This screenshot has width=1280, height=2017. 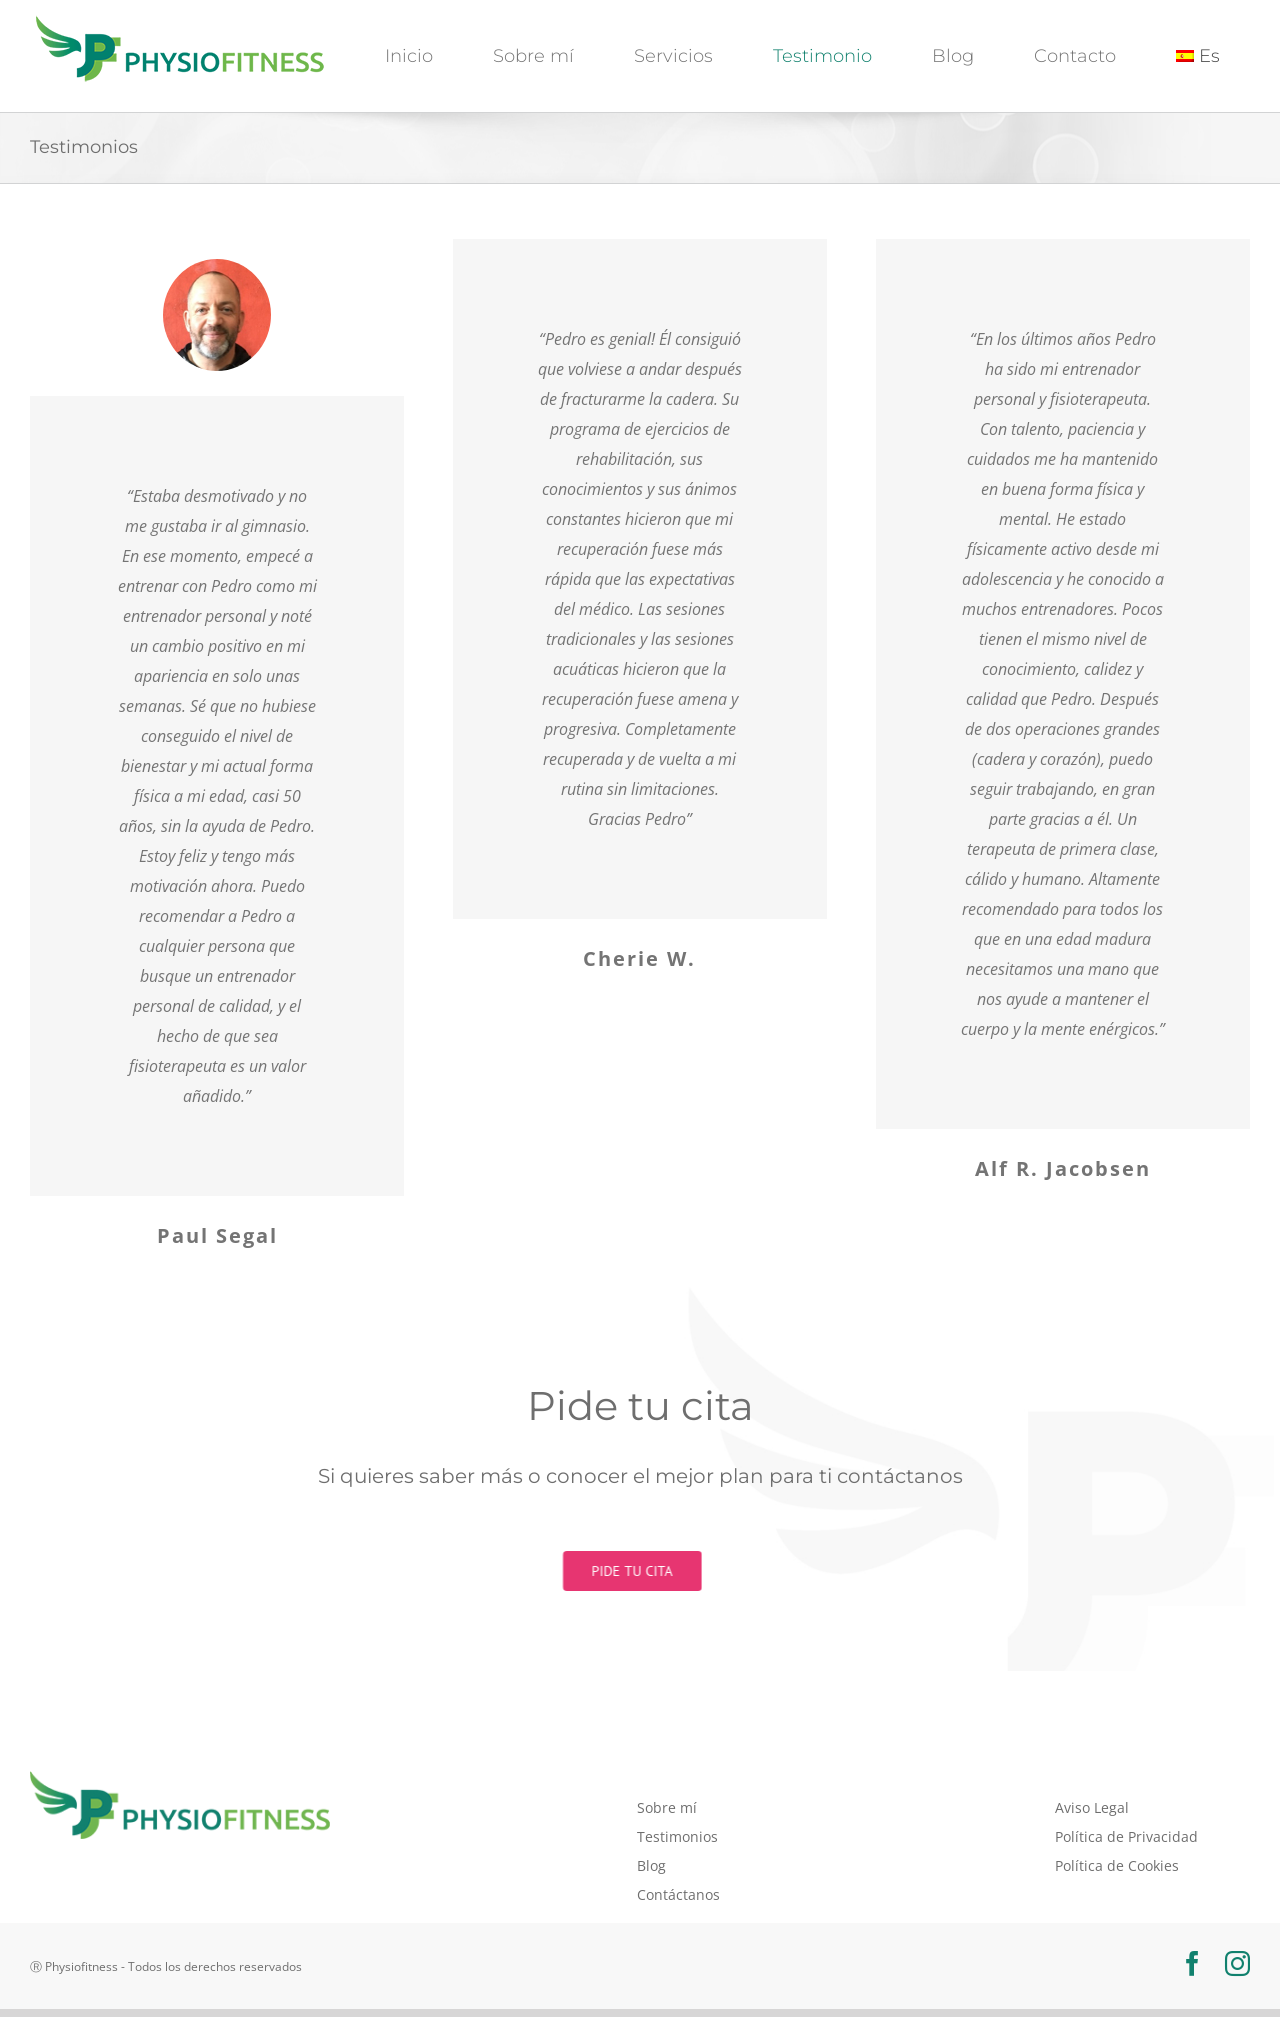 What do you see at coordinates (651, 1865) in the screenshot?
I see `Blog` at bounding box center [651, 1865].